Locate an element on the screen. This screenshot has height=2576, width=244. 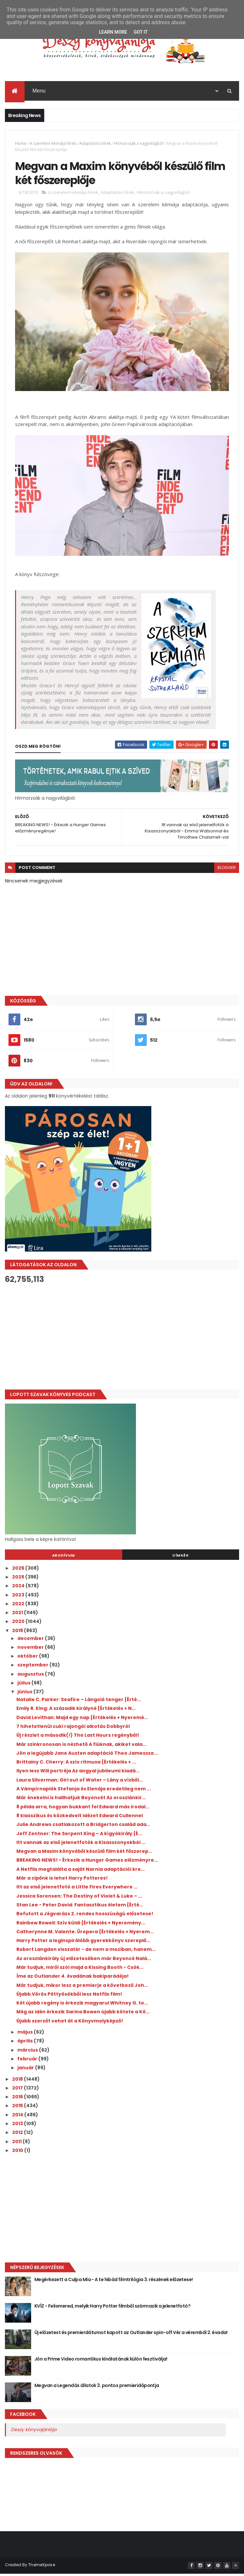
Címkék is located at coordinates (180, 1557).